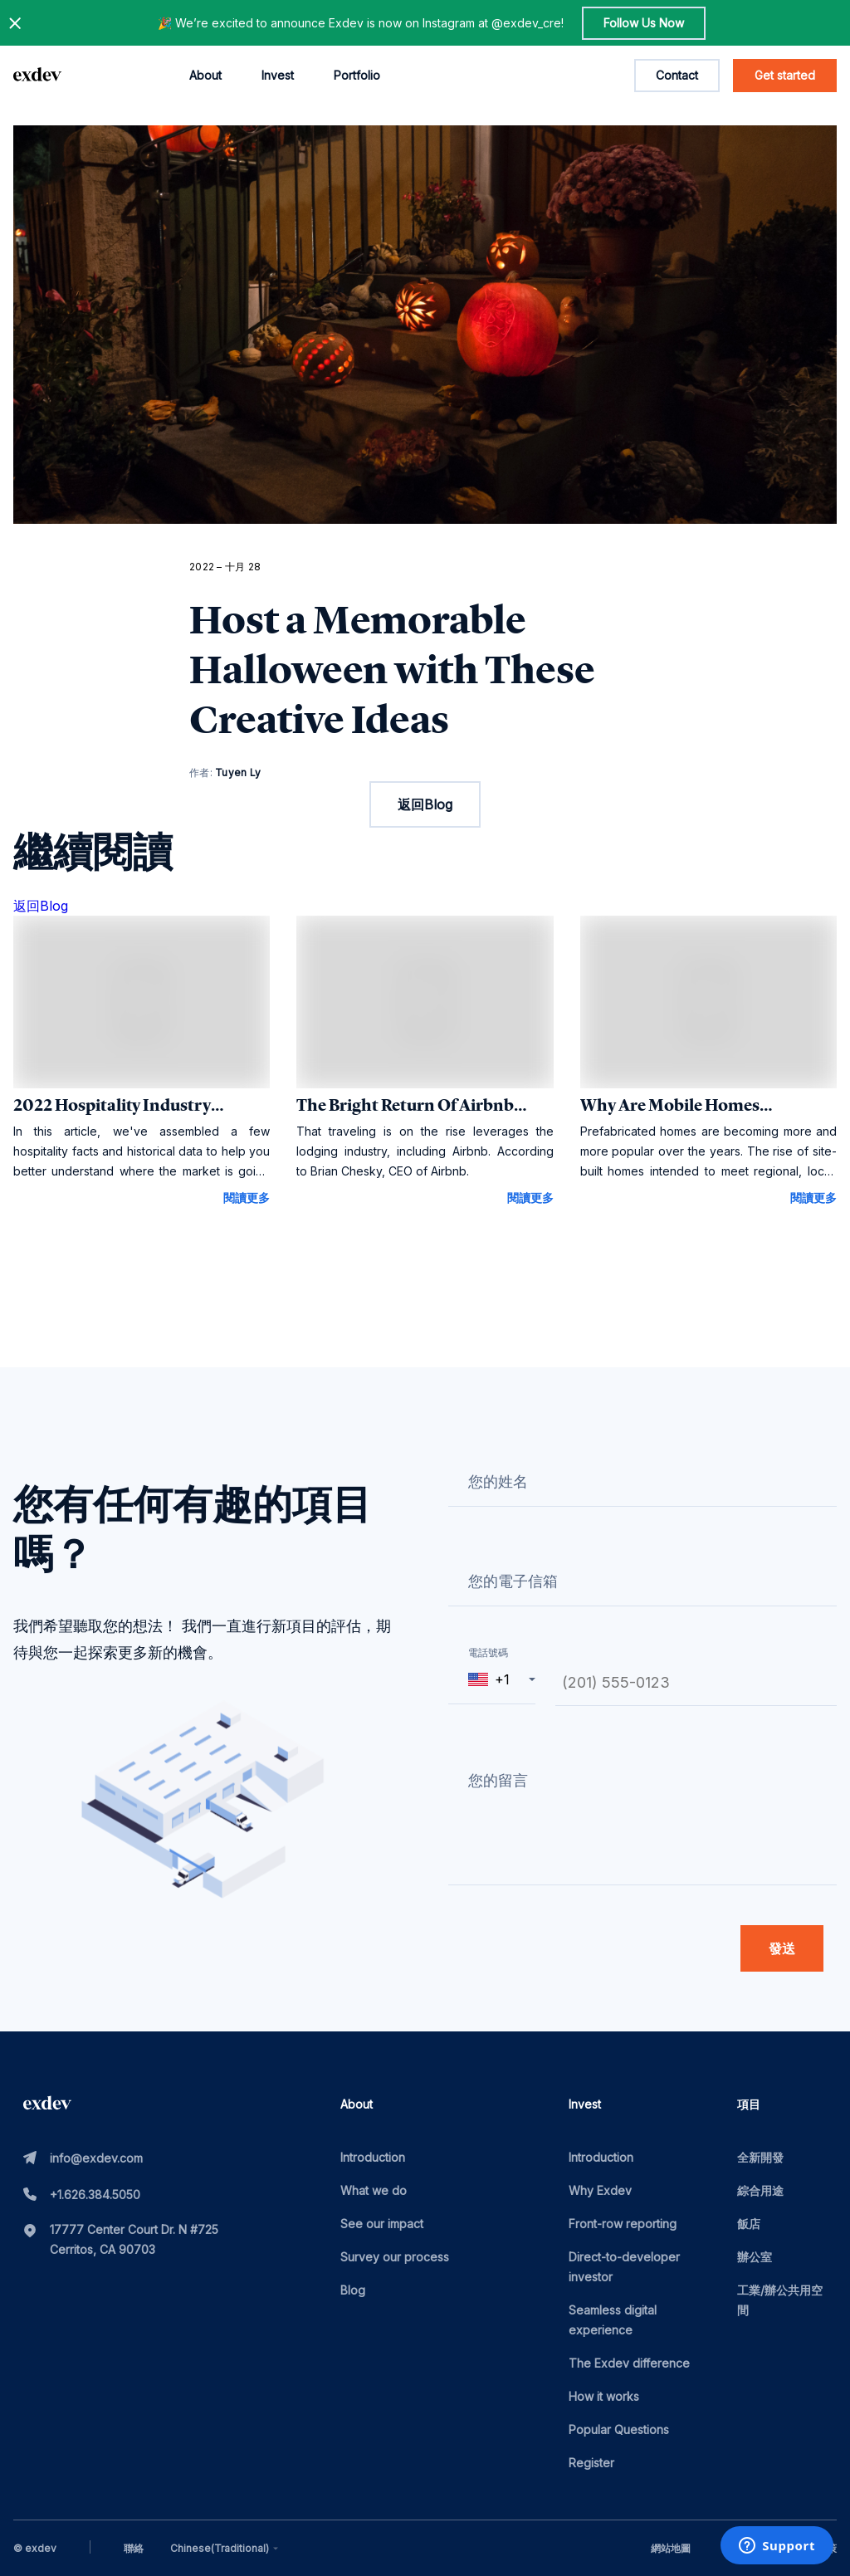 The image size is (850, 2576). Describe the element at coordinates (671, 2548) in the screenshot. I see `網站地圖` at that location.